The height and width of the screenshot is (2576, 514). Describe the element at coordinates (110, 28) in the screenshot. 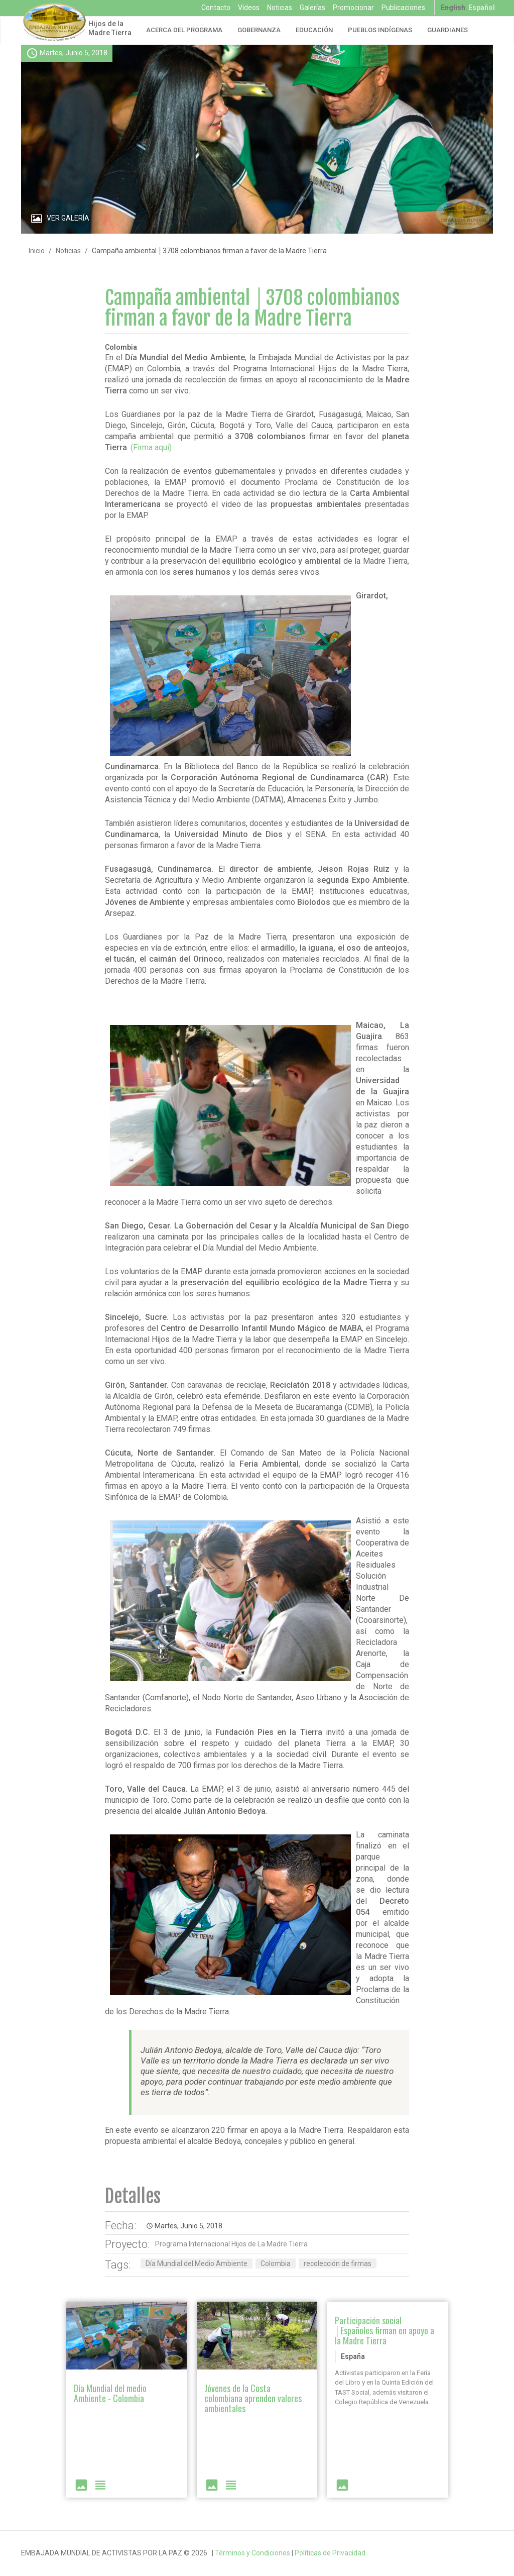

I see `Hijos de la Madre Tierra` at that location.